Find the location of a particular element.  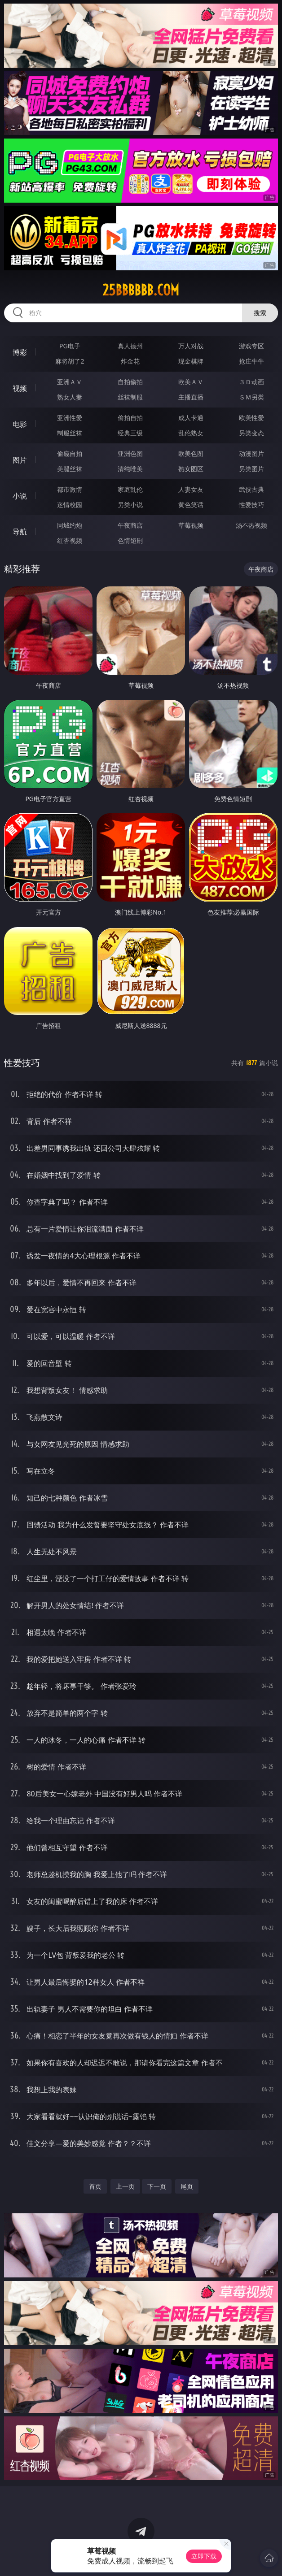

美腿丝袜 is located at coordinates (69, 468).